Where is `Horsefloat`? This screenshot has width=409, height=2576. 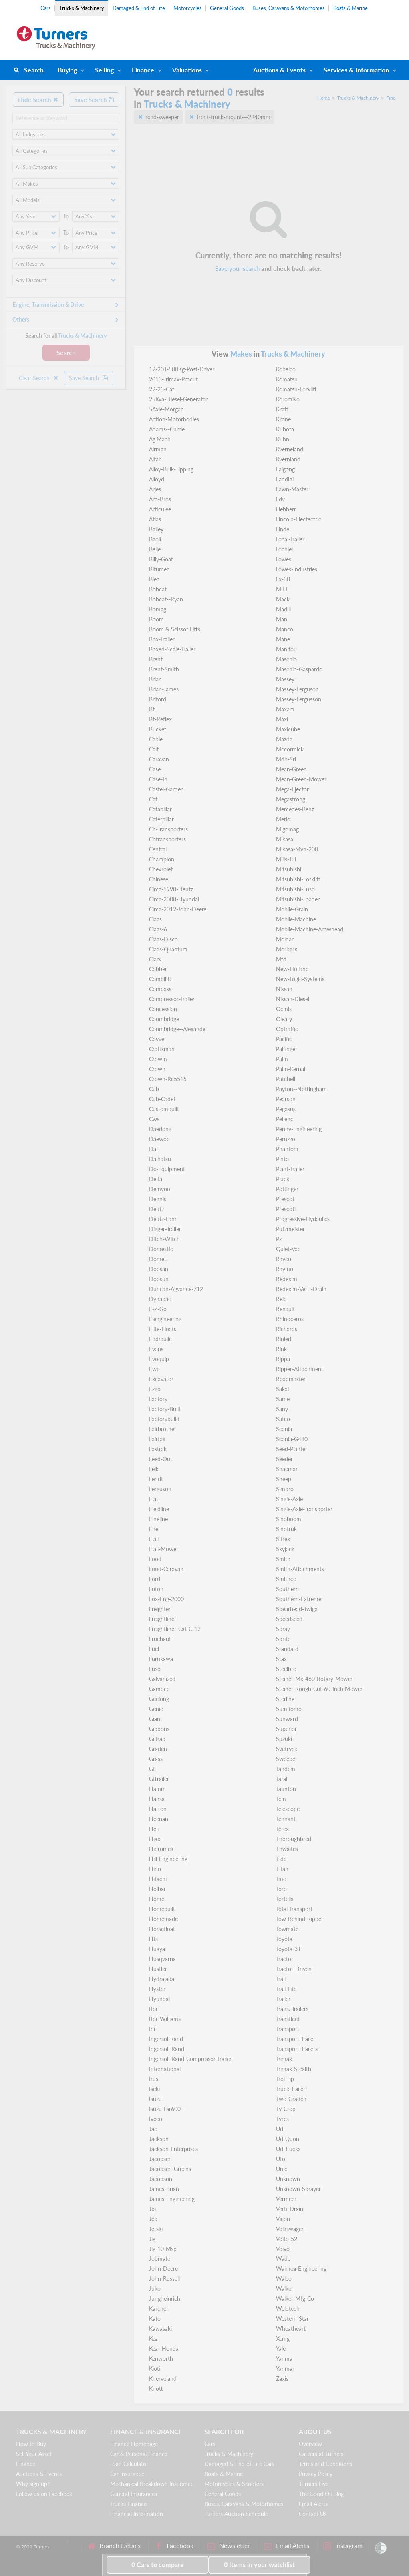
Horsefloat is located at coordinates (162, 1928).